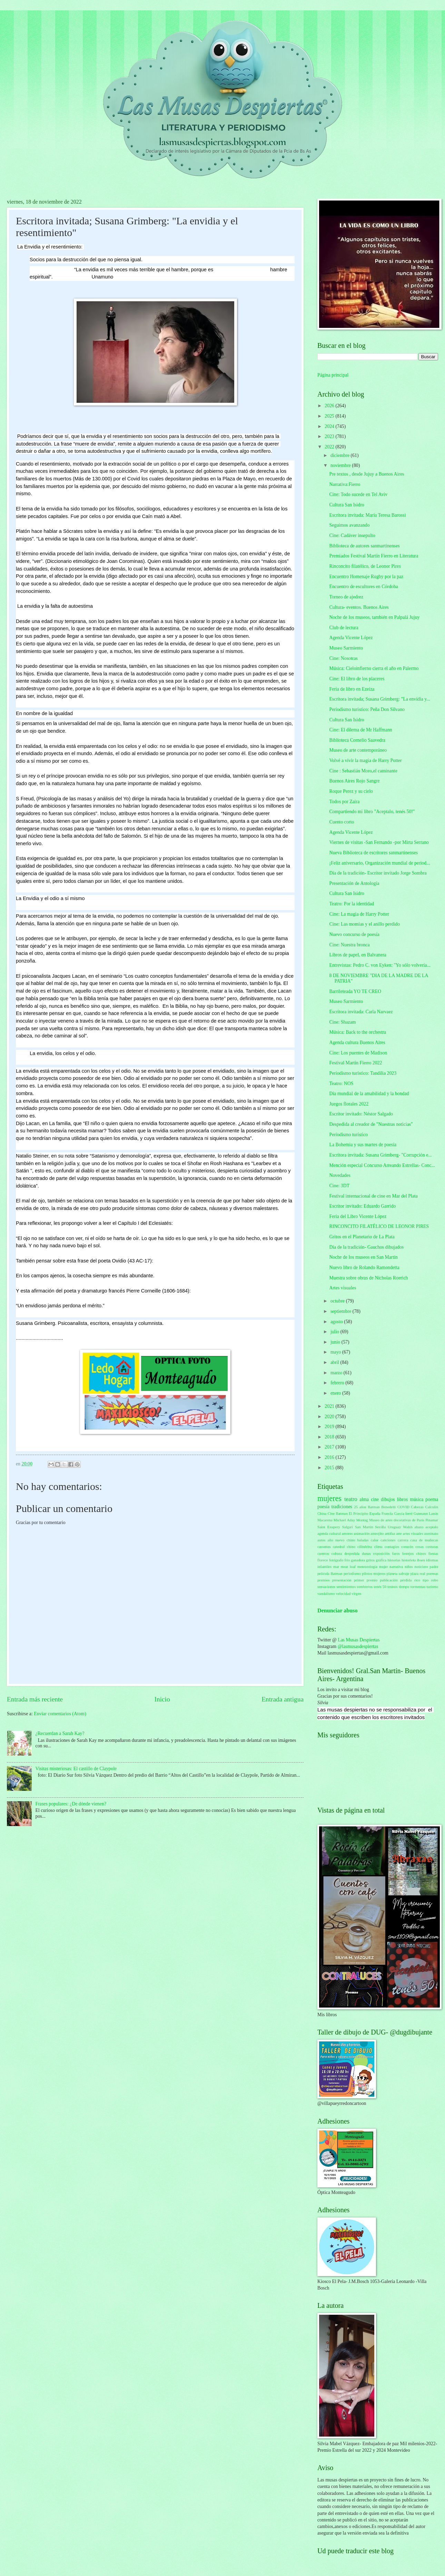 This screenshot has width=445, height=2576. What do you see at coordinates (379, 863) in the screenshot?
I see `¡Feliz aniversario, Organización mundial de period...` at bounding box center [379, 863].